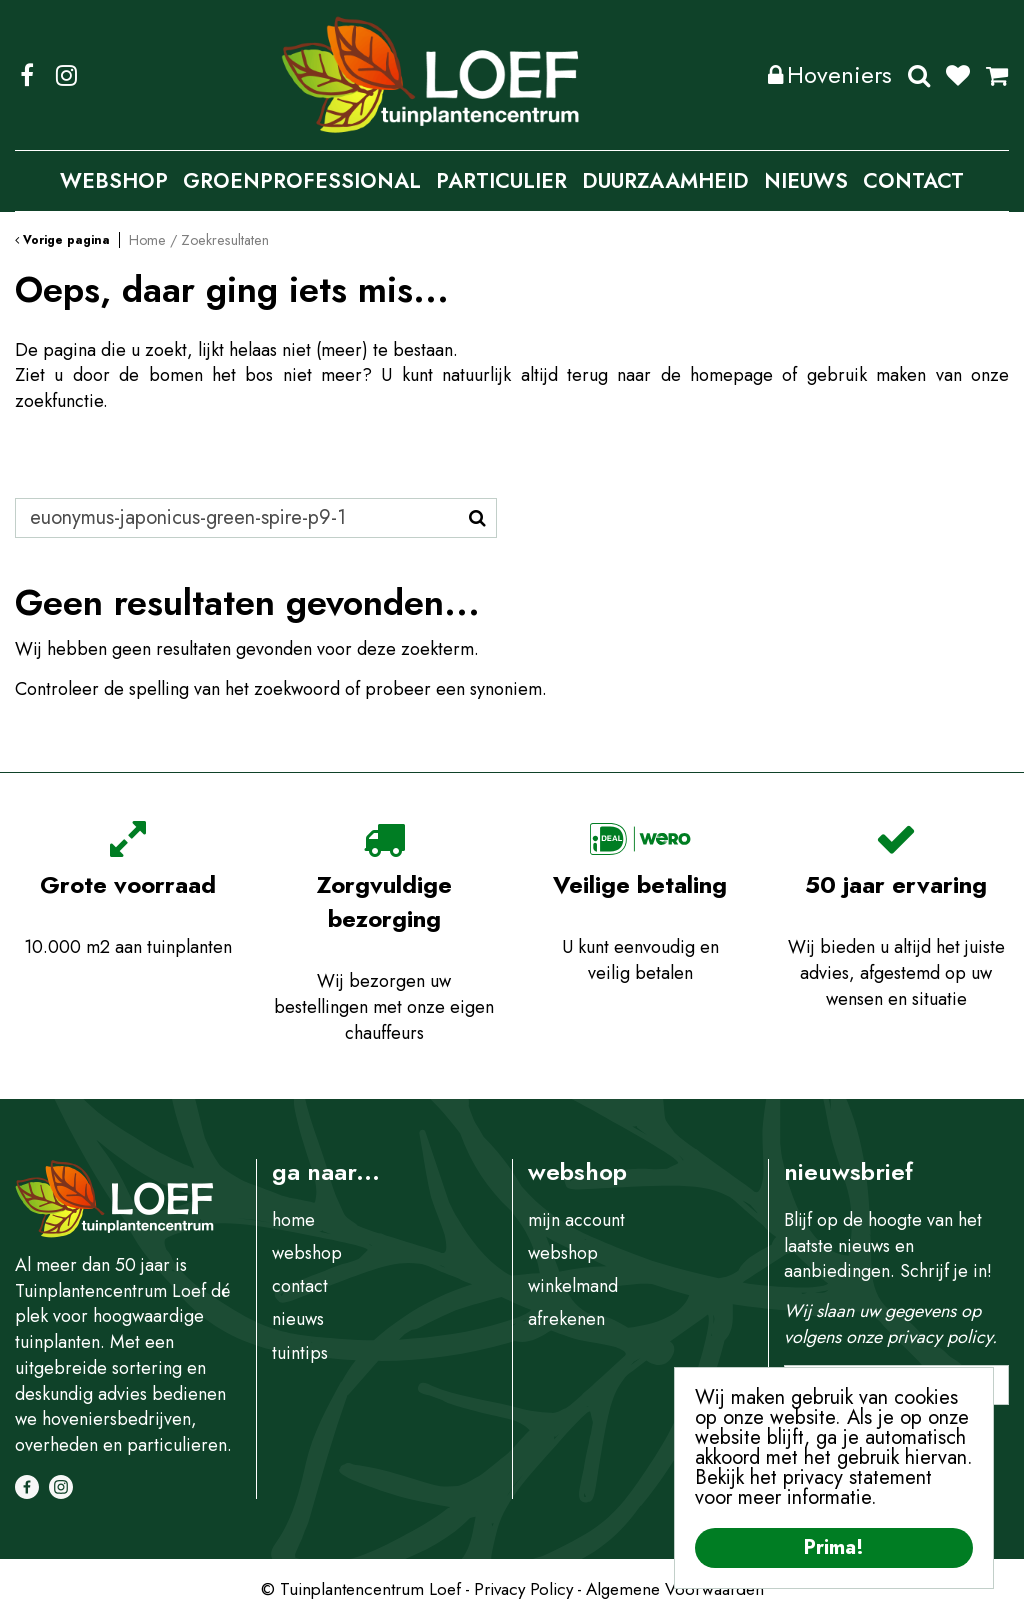 This screenshot has height=1619, width=1024. Describe the element at coordinates (573, 1286) in the screenshot. I see `winkelmand` at that location.